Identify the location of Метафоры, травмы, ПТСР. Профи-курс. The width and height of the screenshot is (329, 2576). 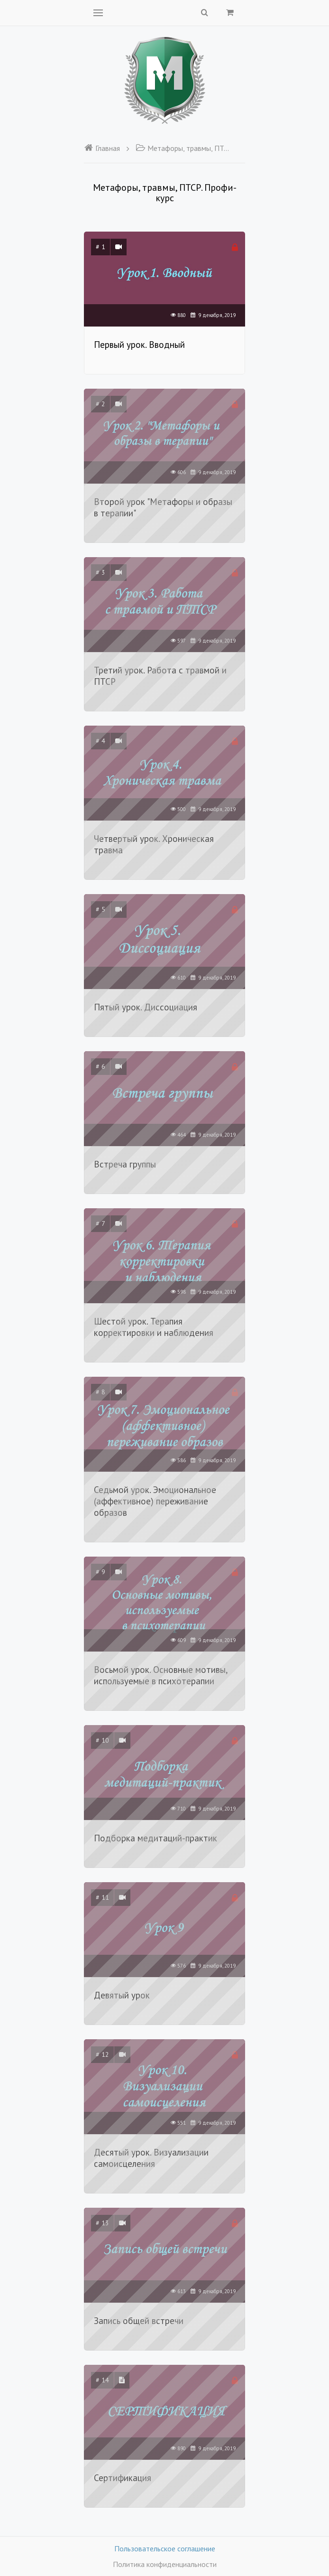
(183, 148).